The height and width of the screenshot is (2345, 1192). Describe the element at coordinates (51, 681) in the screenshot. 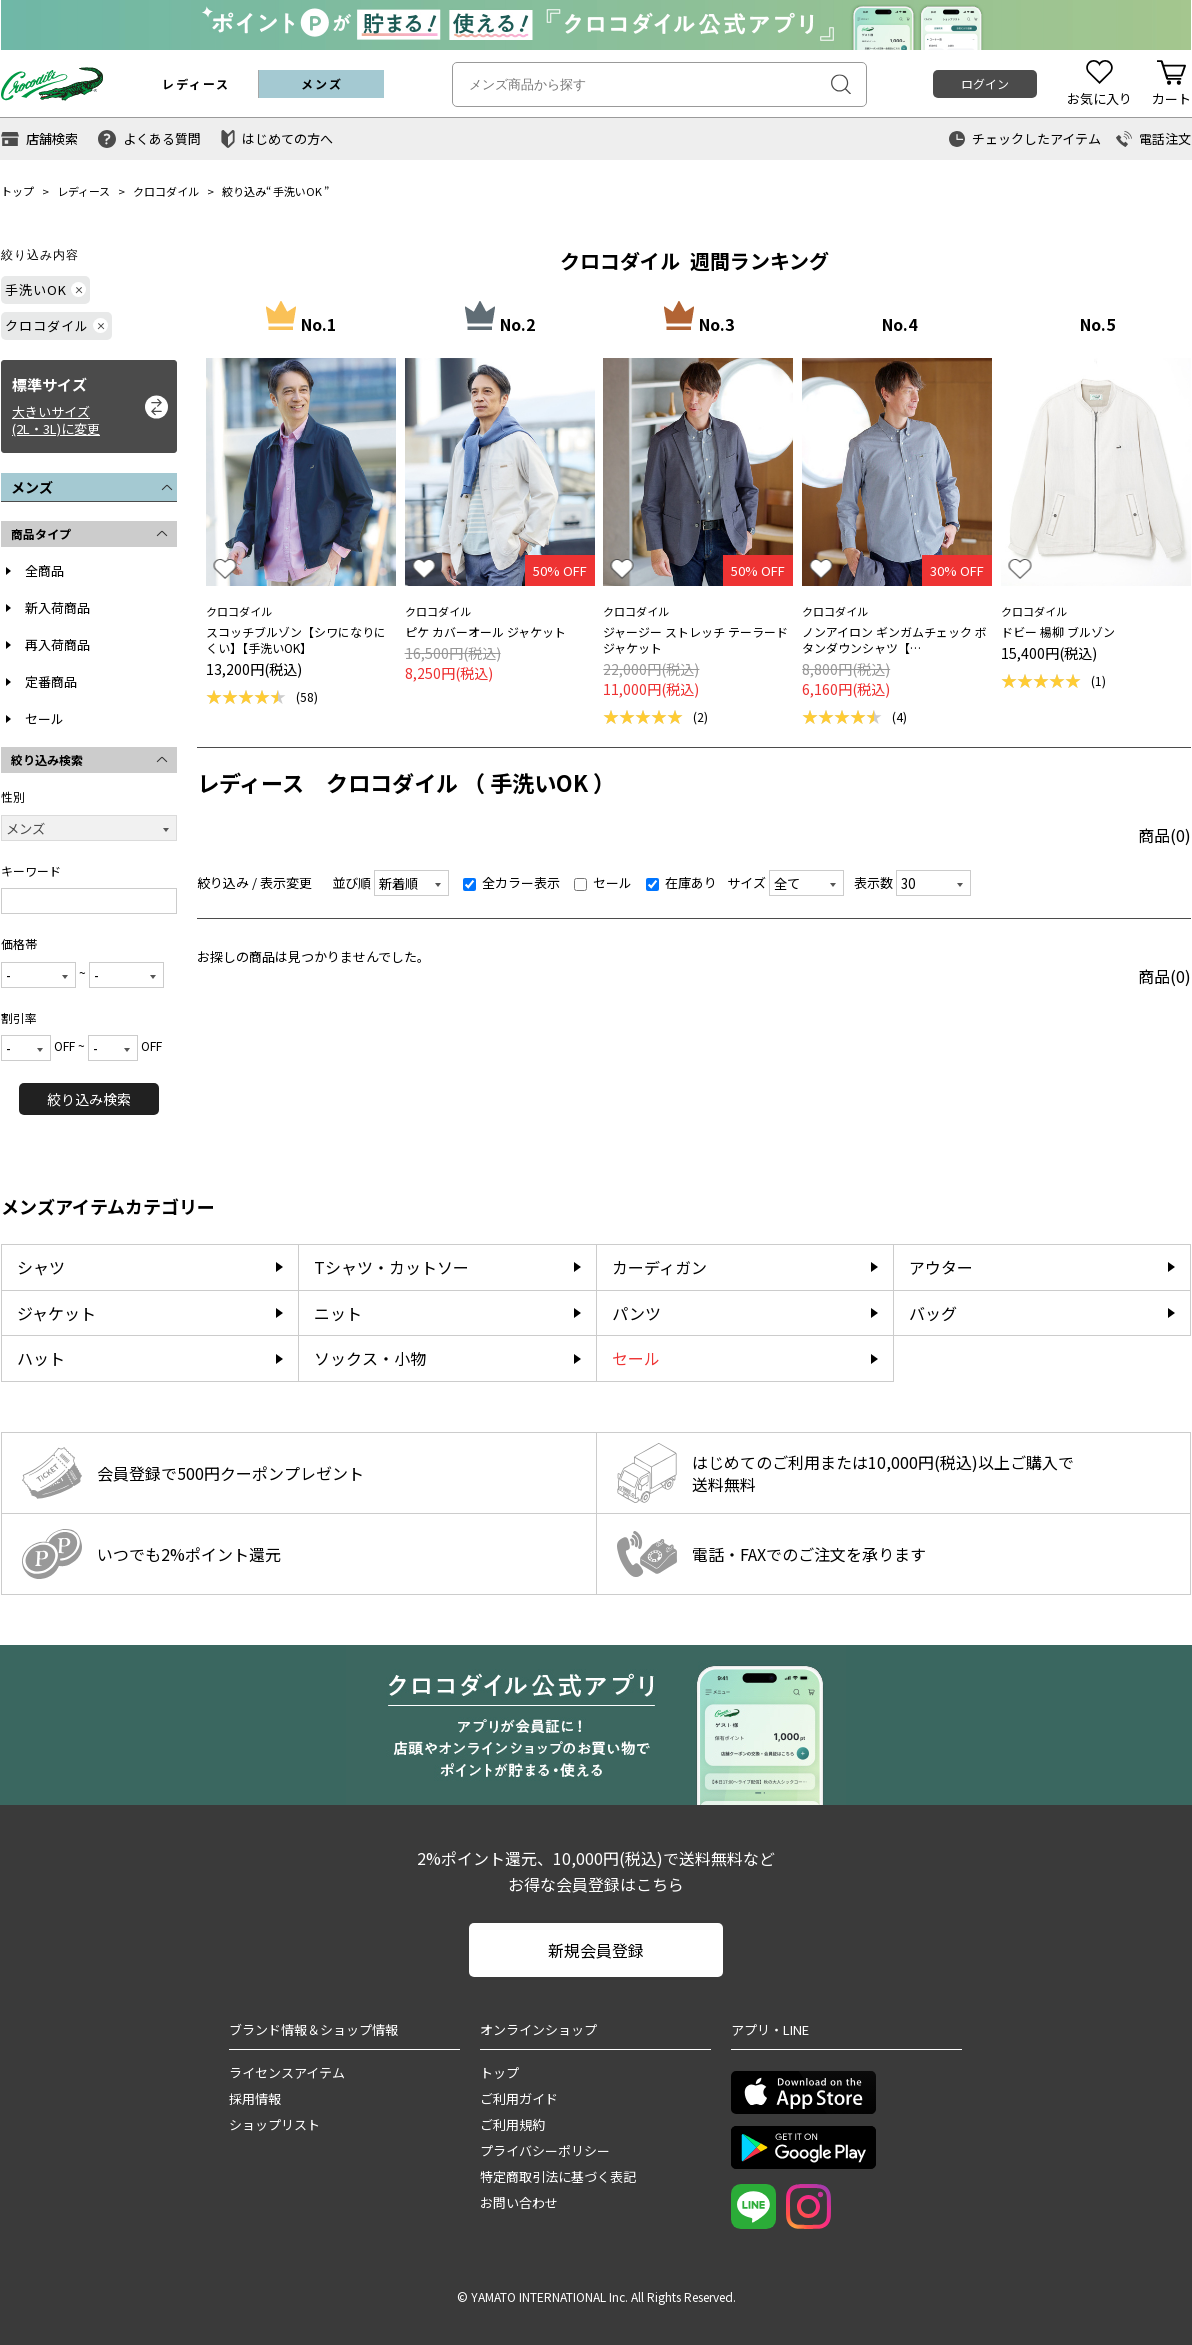

I see `定番商品` at that location.